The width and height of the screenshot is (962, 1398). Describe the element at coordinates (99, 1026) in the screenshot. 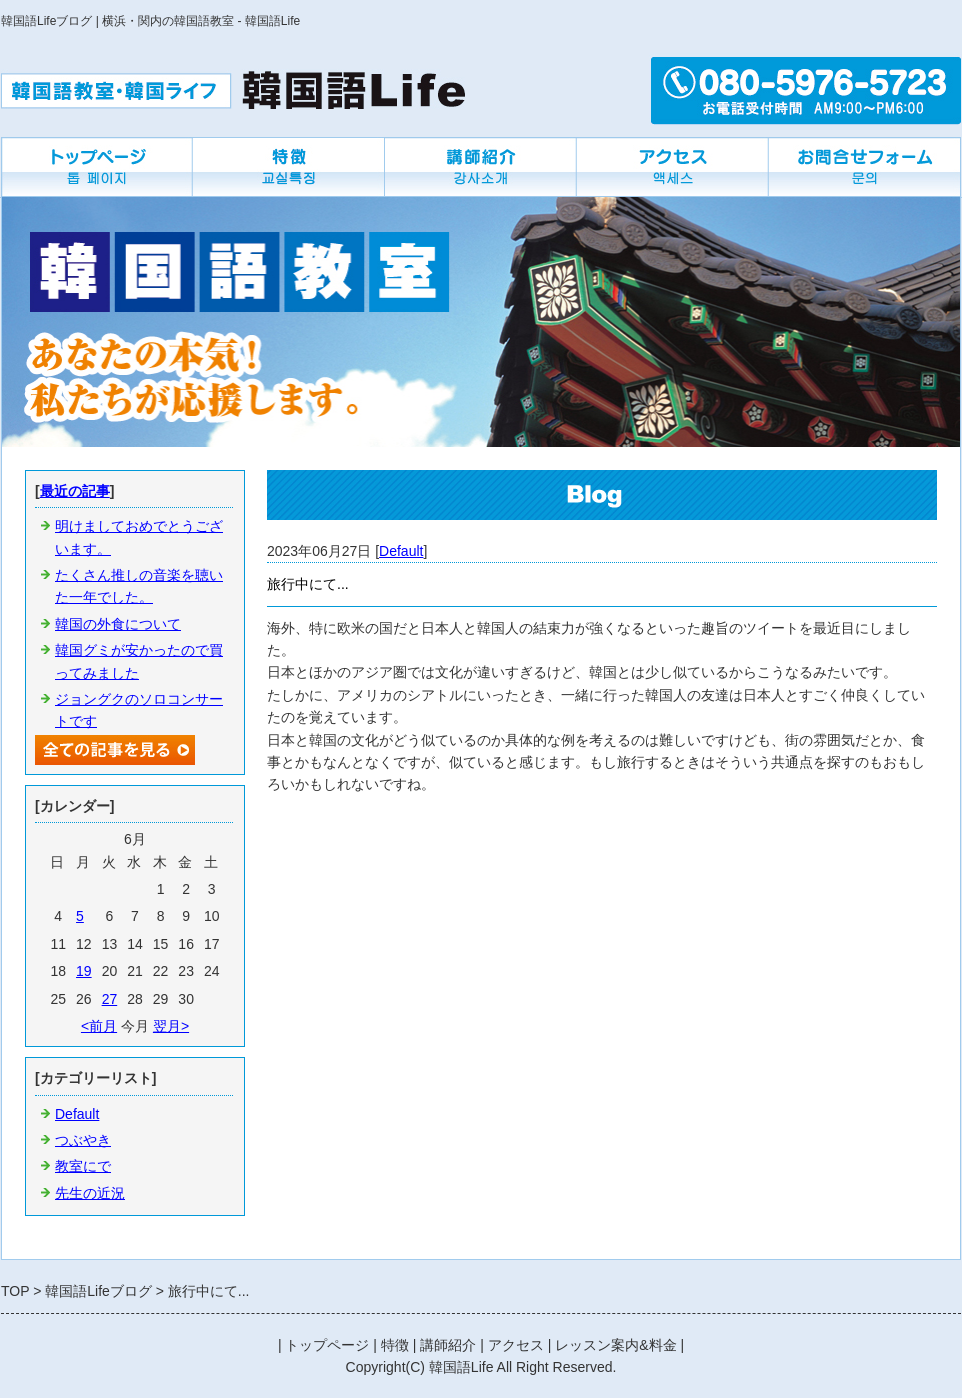

I see `<前月` at that location.